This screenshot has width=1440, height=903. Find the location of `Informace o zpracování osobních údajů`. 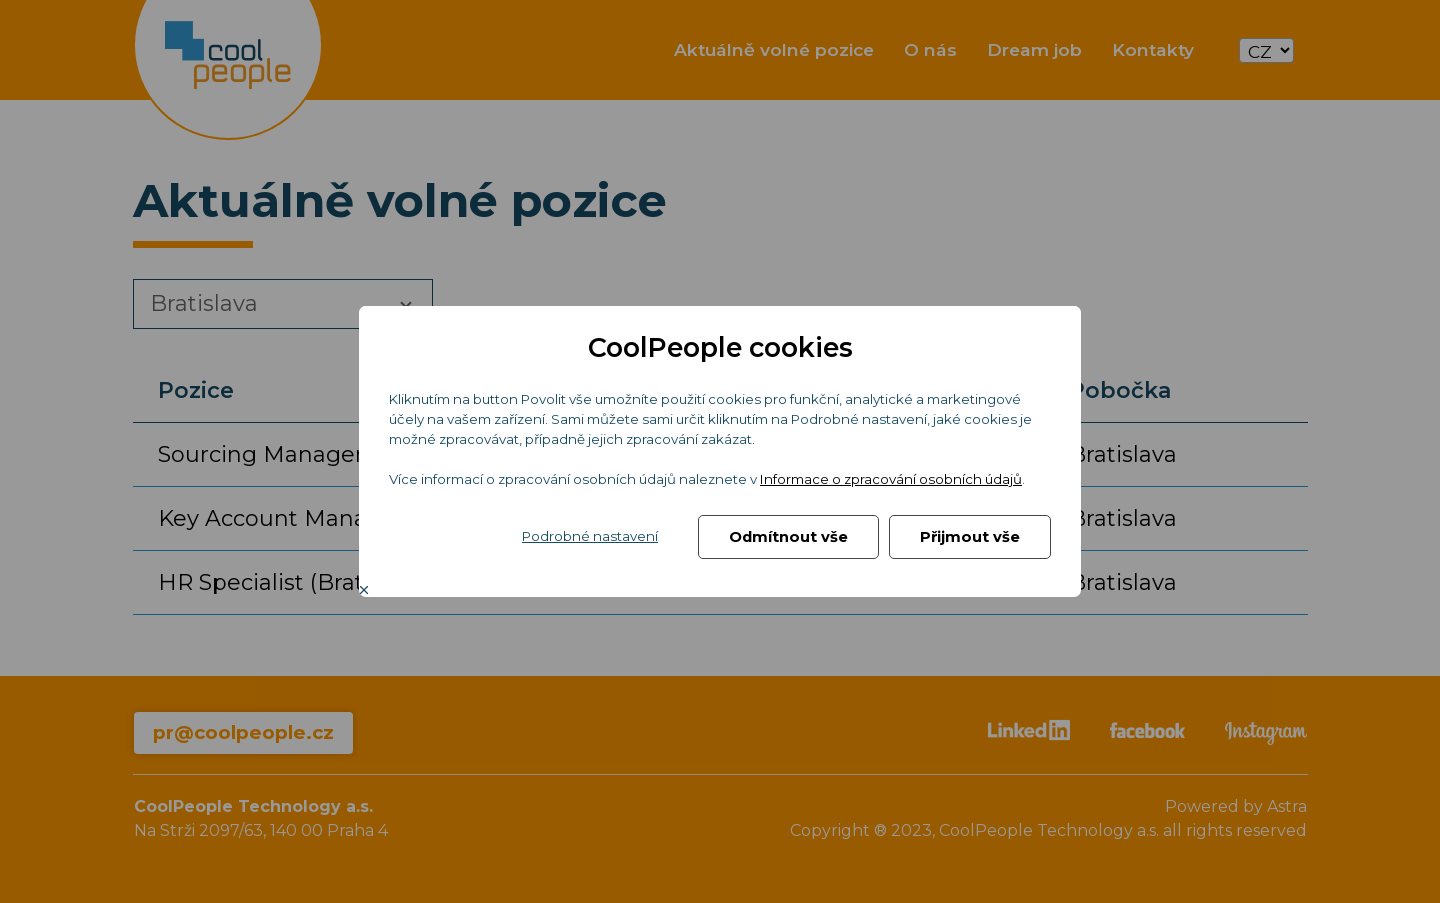

Informace o zpracování osobních údajů is located at coordinates (891, 479).